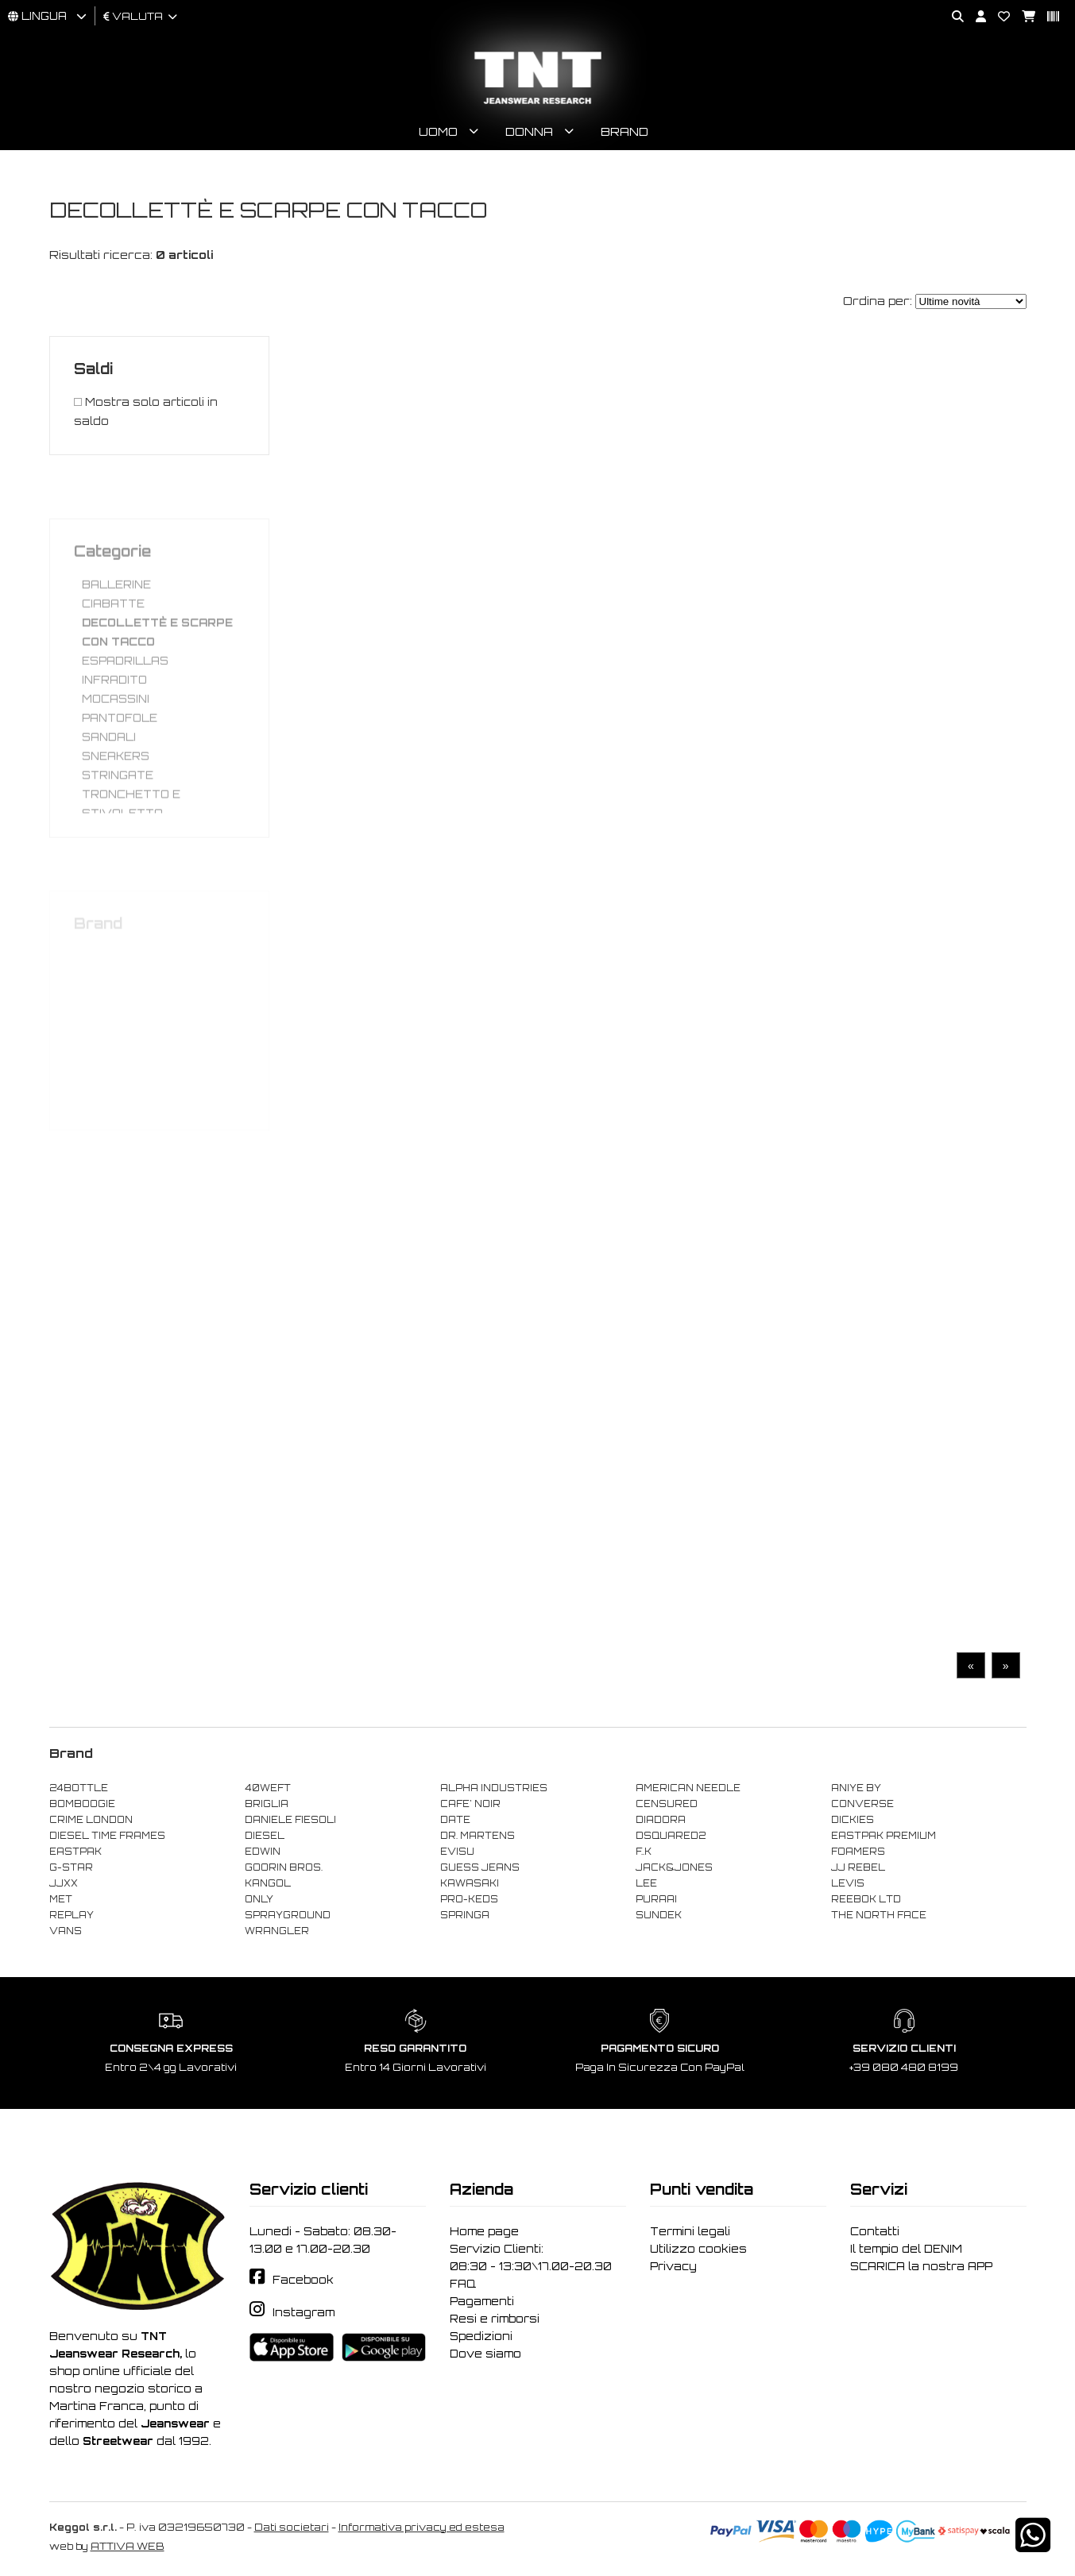  What do you see at coordinates (303, 2279) in the screenshot?
I see `Facebook` at bounding box center [303, 2279].